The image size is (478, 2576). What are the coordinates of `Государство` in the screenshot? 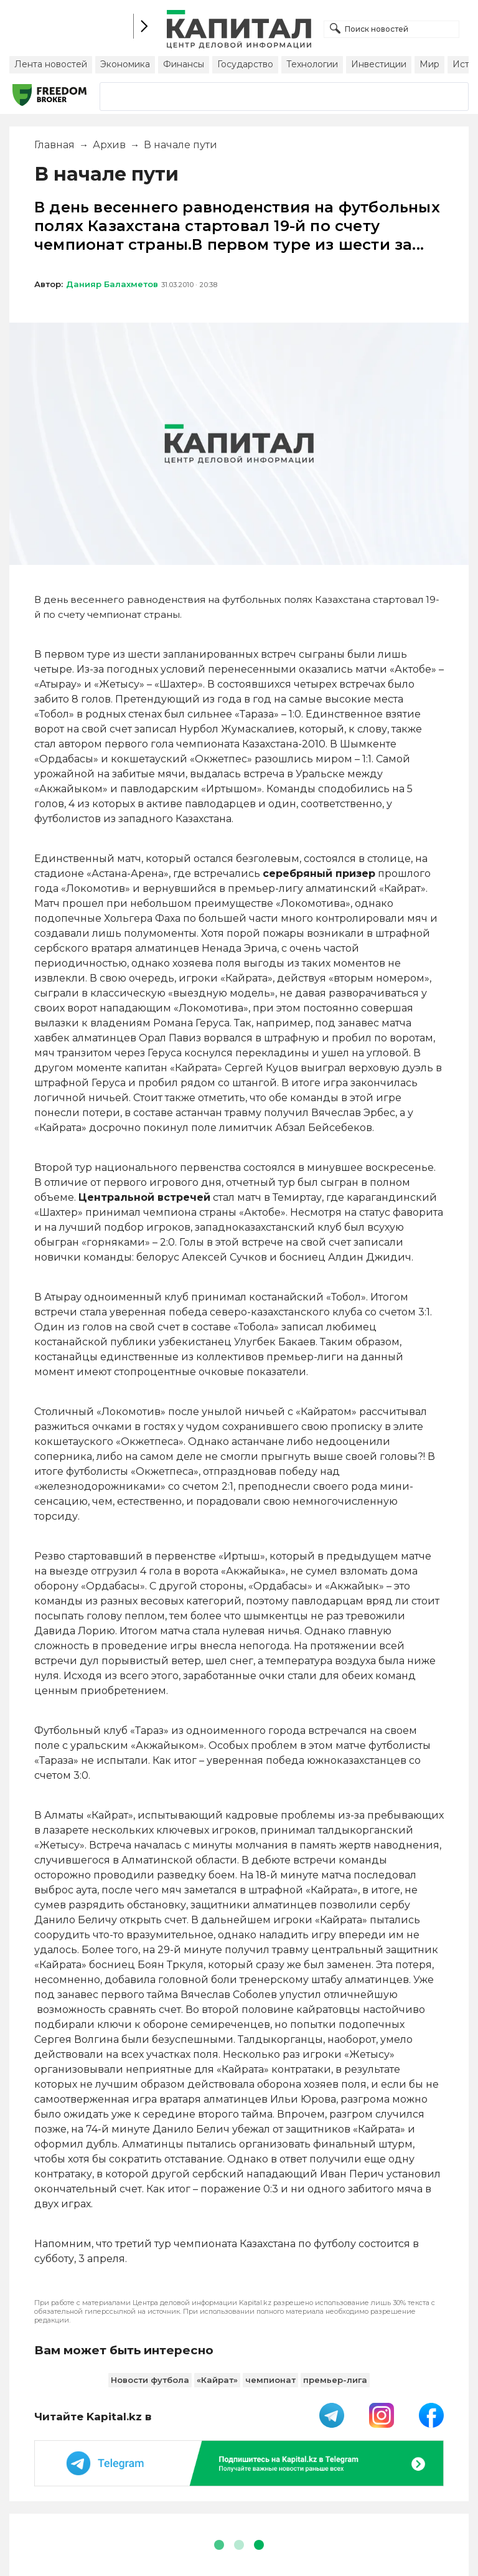 It's located at (245, 64).